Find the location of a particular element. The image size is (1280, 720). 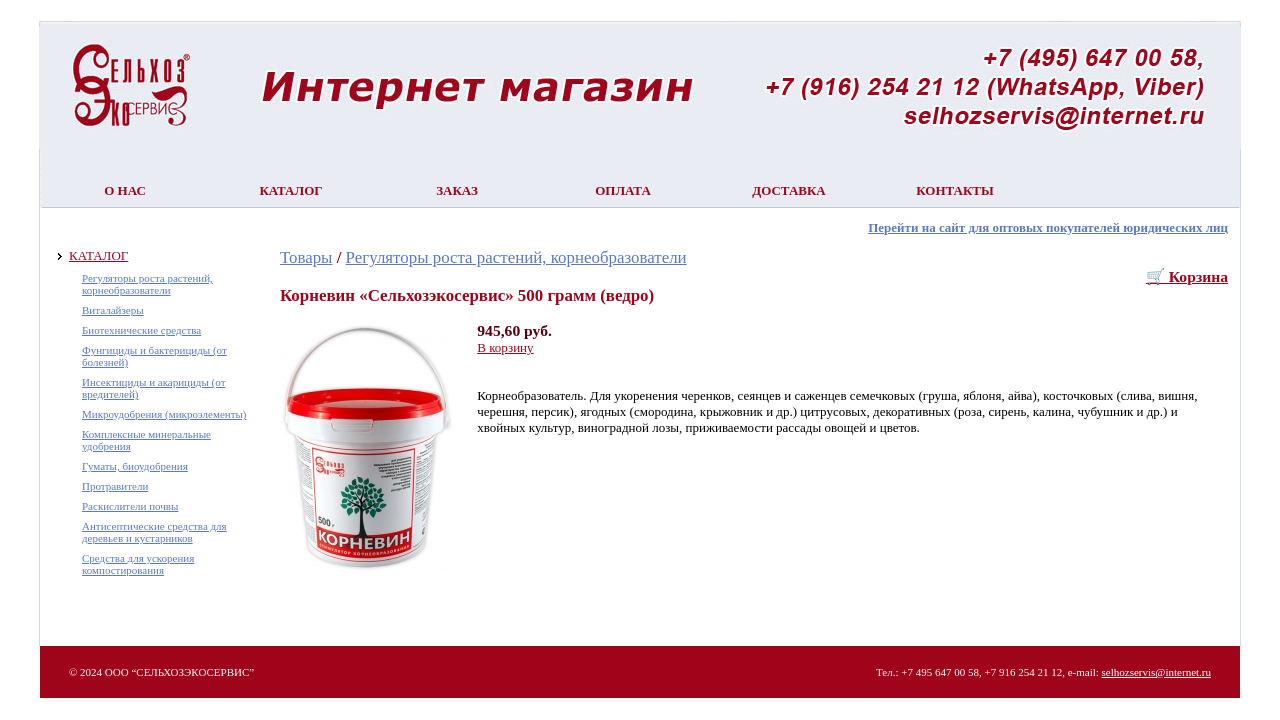

Микроудобрения (микроэлементы) is located at coordinates (164, 414).